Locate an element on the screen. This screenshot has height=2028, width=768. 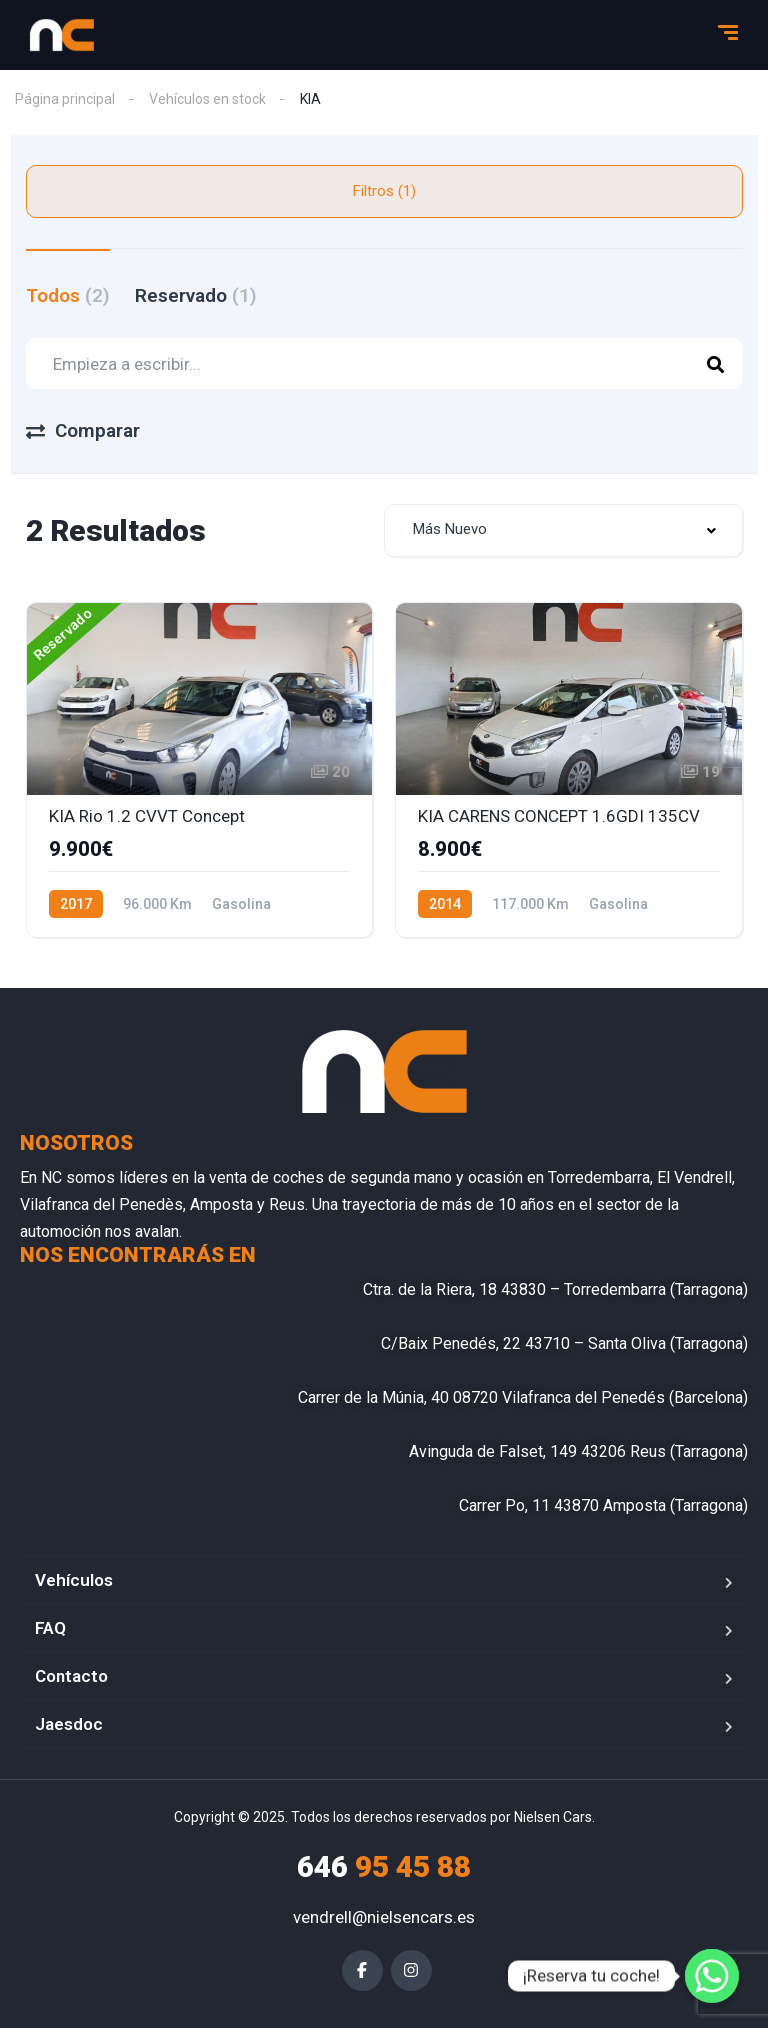
Carrer de la Múnia, 40 08720 Vilafranca del Penedés (Barcelona) is located at coordinates (523, 1397).